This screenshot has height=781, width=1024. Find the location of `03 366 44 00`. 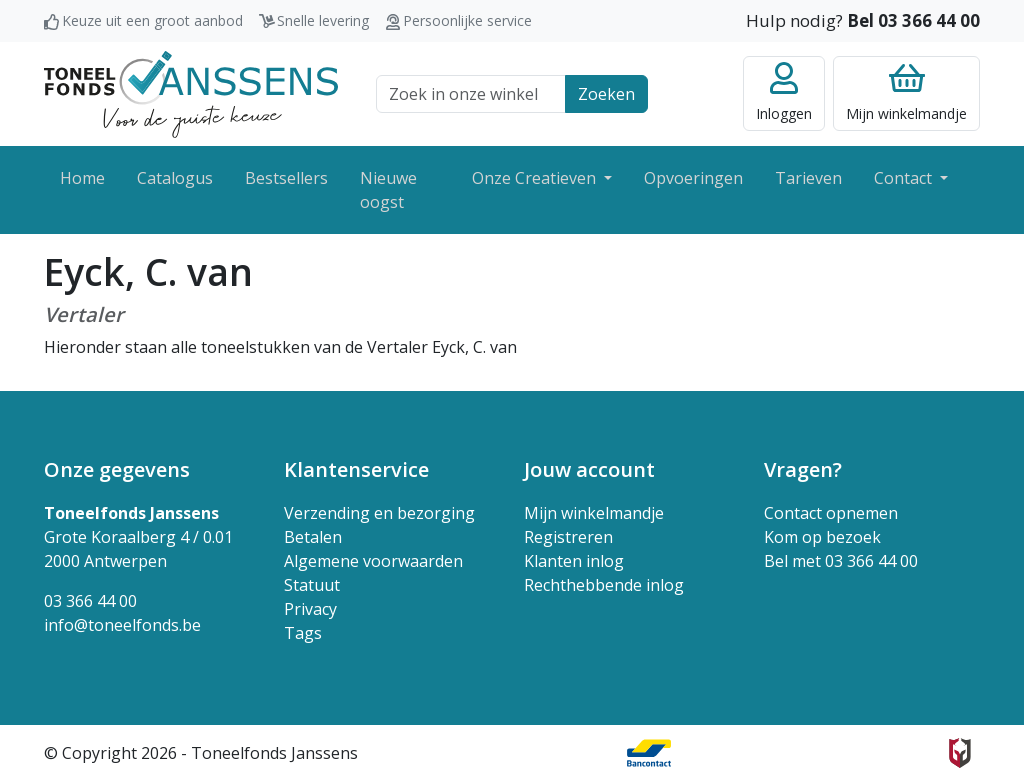

03 366 44 00 is located at coordinates (90, 601).